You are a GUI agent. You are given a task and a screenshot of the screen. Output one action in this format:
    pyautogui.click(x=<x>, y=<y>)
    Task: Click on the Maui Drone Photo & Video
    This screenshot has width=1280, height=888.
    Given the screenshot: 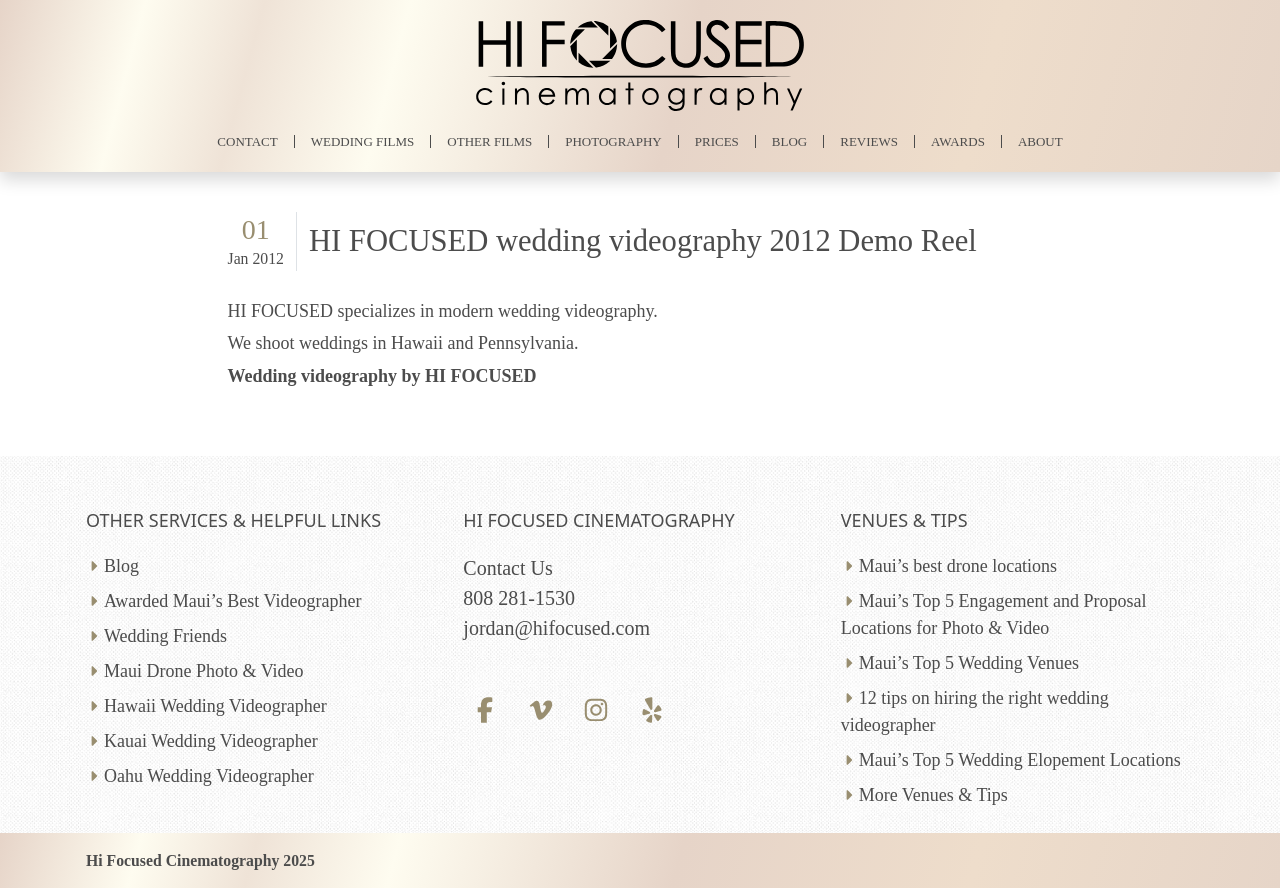 What is the action you would take?
    pyautogui.click(x=204, y=671)
    